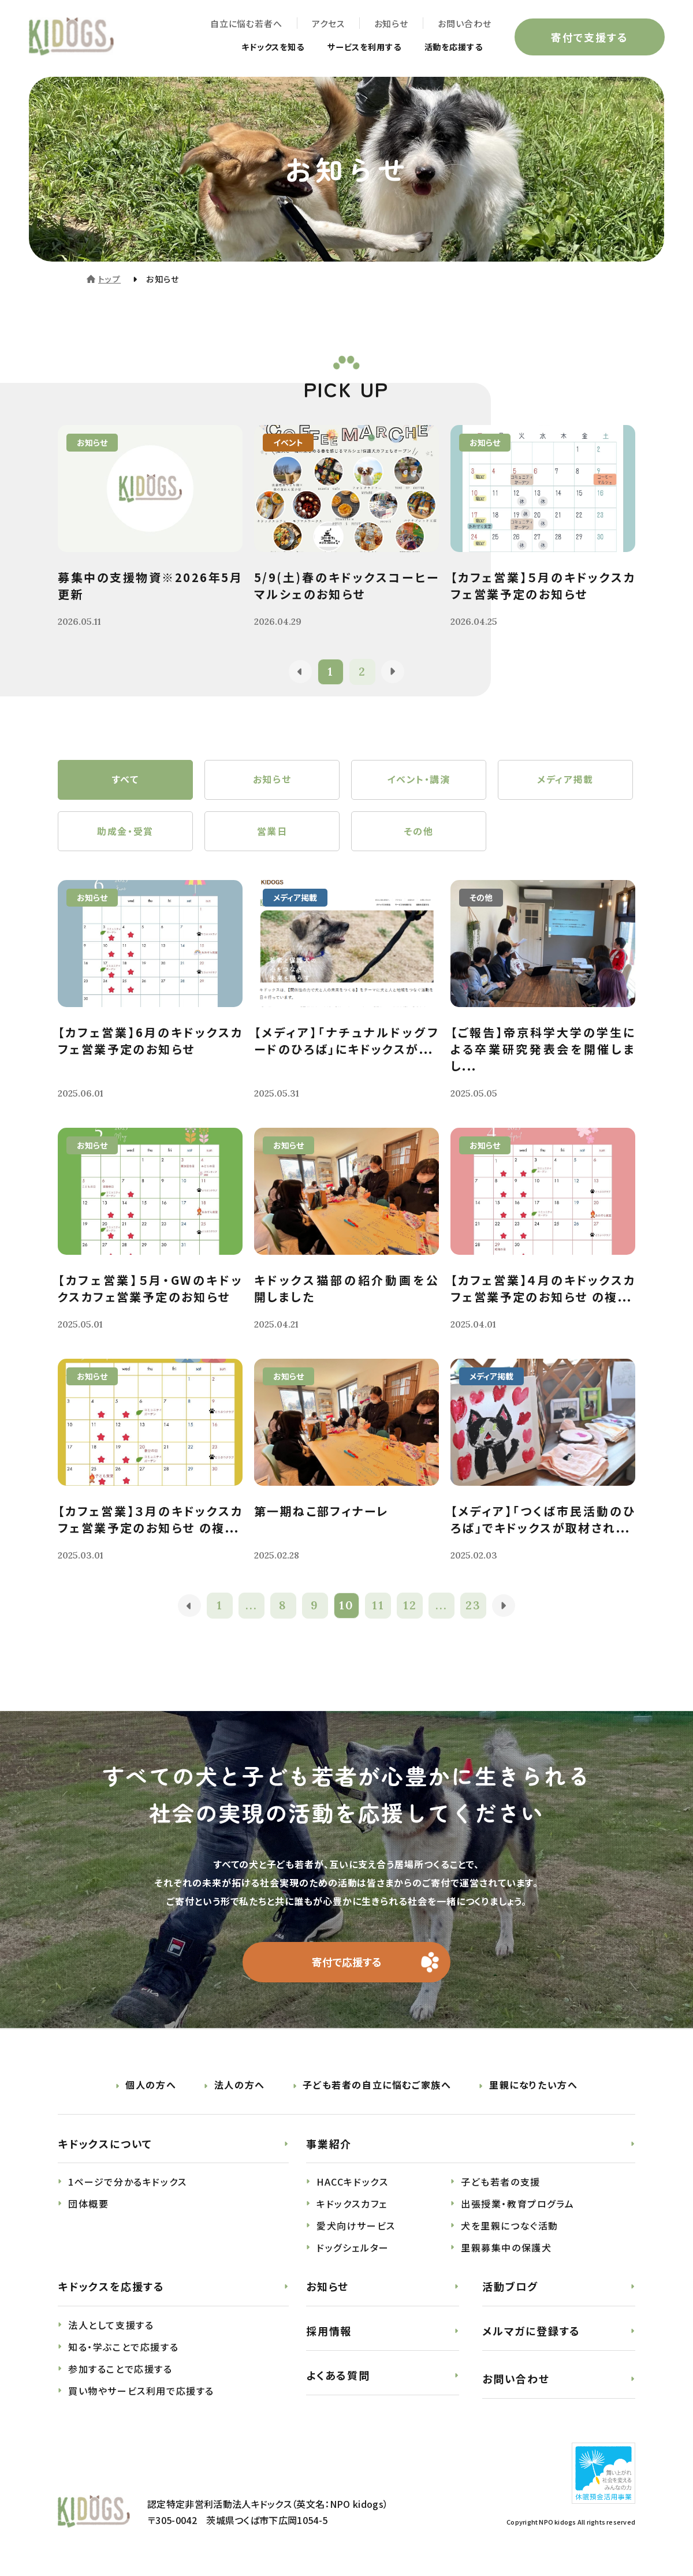 The width and height of the screenshot is (693, 2576). What do you see at coordinates (352, 2183) in the screenshot?
I see `HACCキドックス` at bounding box center [352, 2183].